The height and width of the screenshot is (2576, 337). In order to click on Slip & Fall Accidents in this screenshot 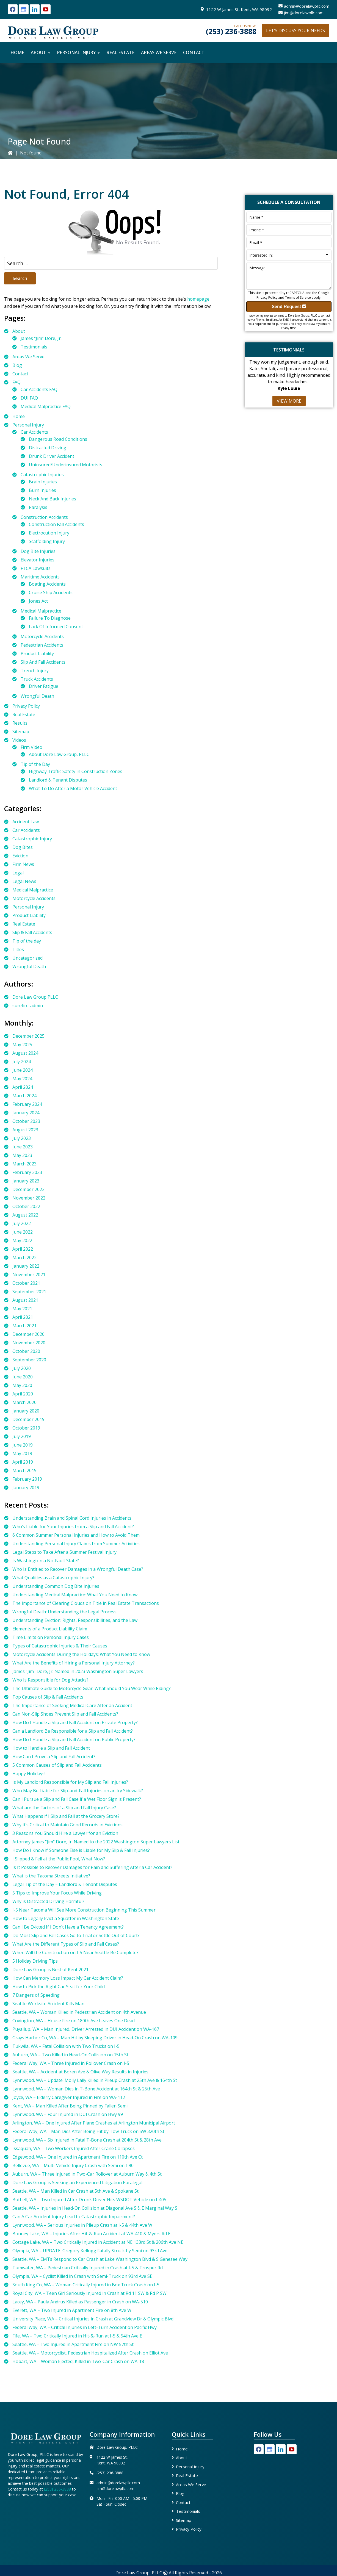, I will do `click(32, 932)`.